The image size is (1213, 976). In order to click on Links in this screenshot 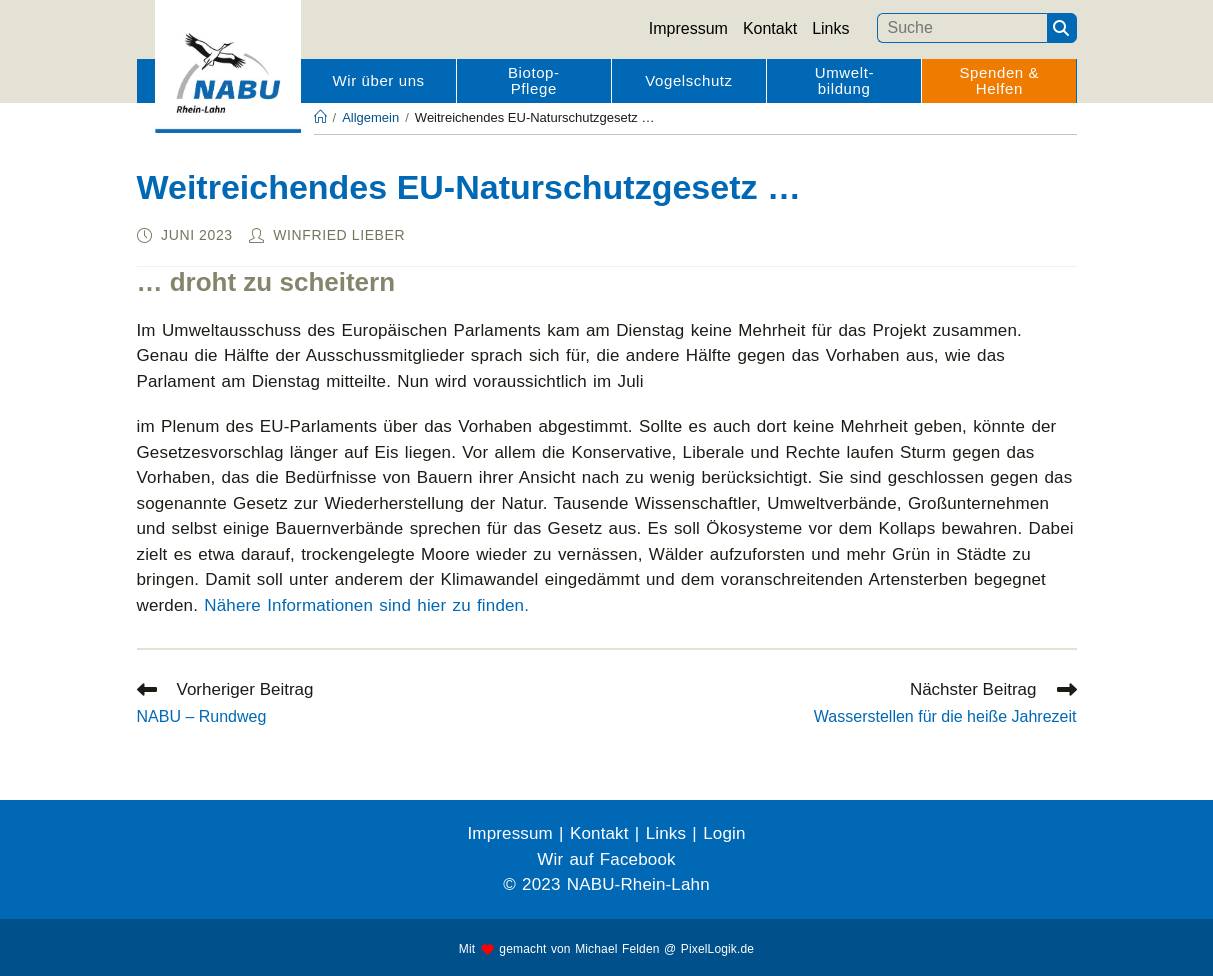, I will do `click(830, 28)`.